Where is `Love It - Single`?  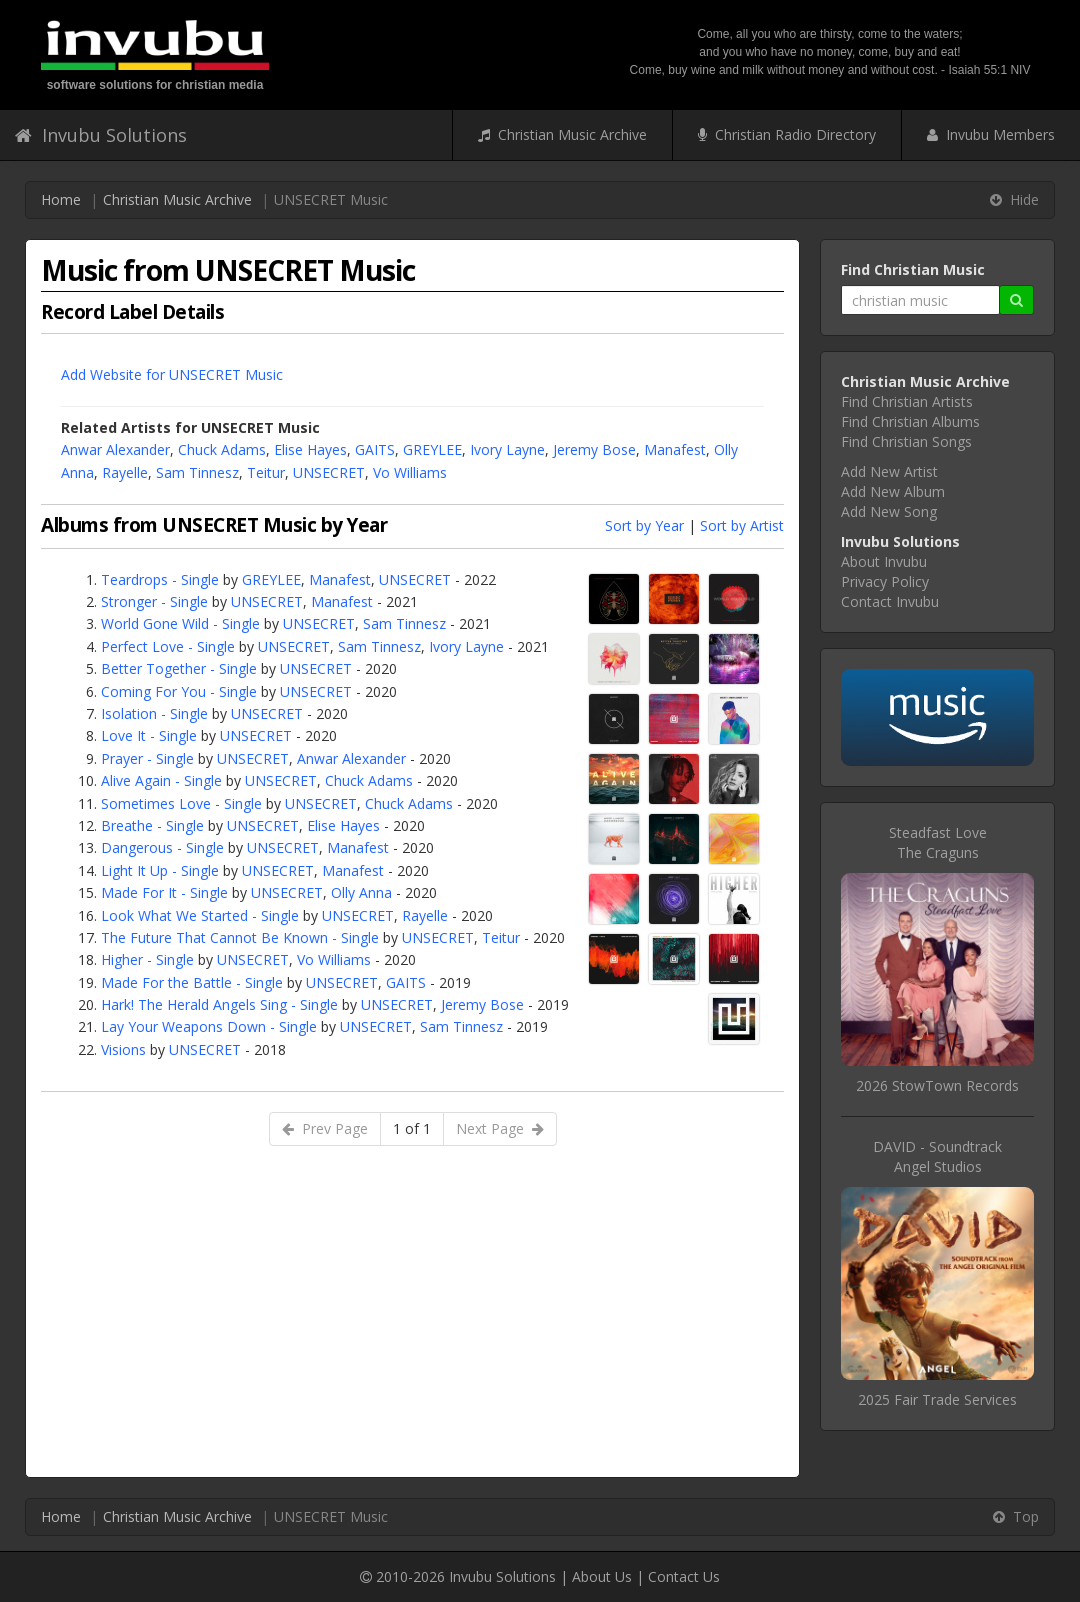
Love It - Single is located at coordinates (149, 735).